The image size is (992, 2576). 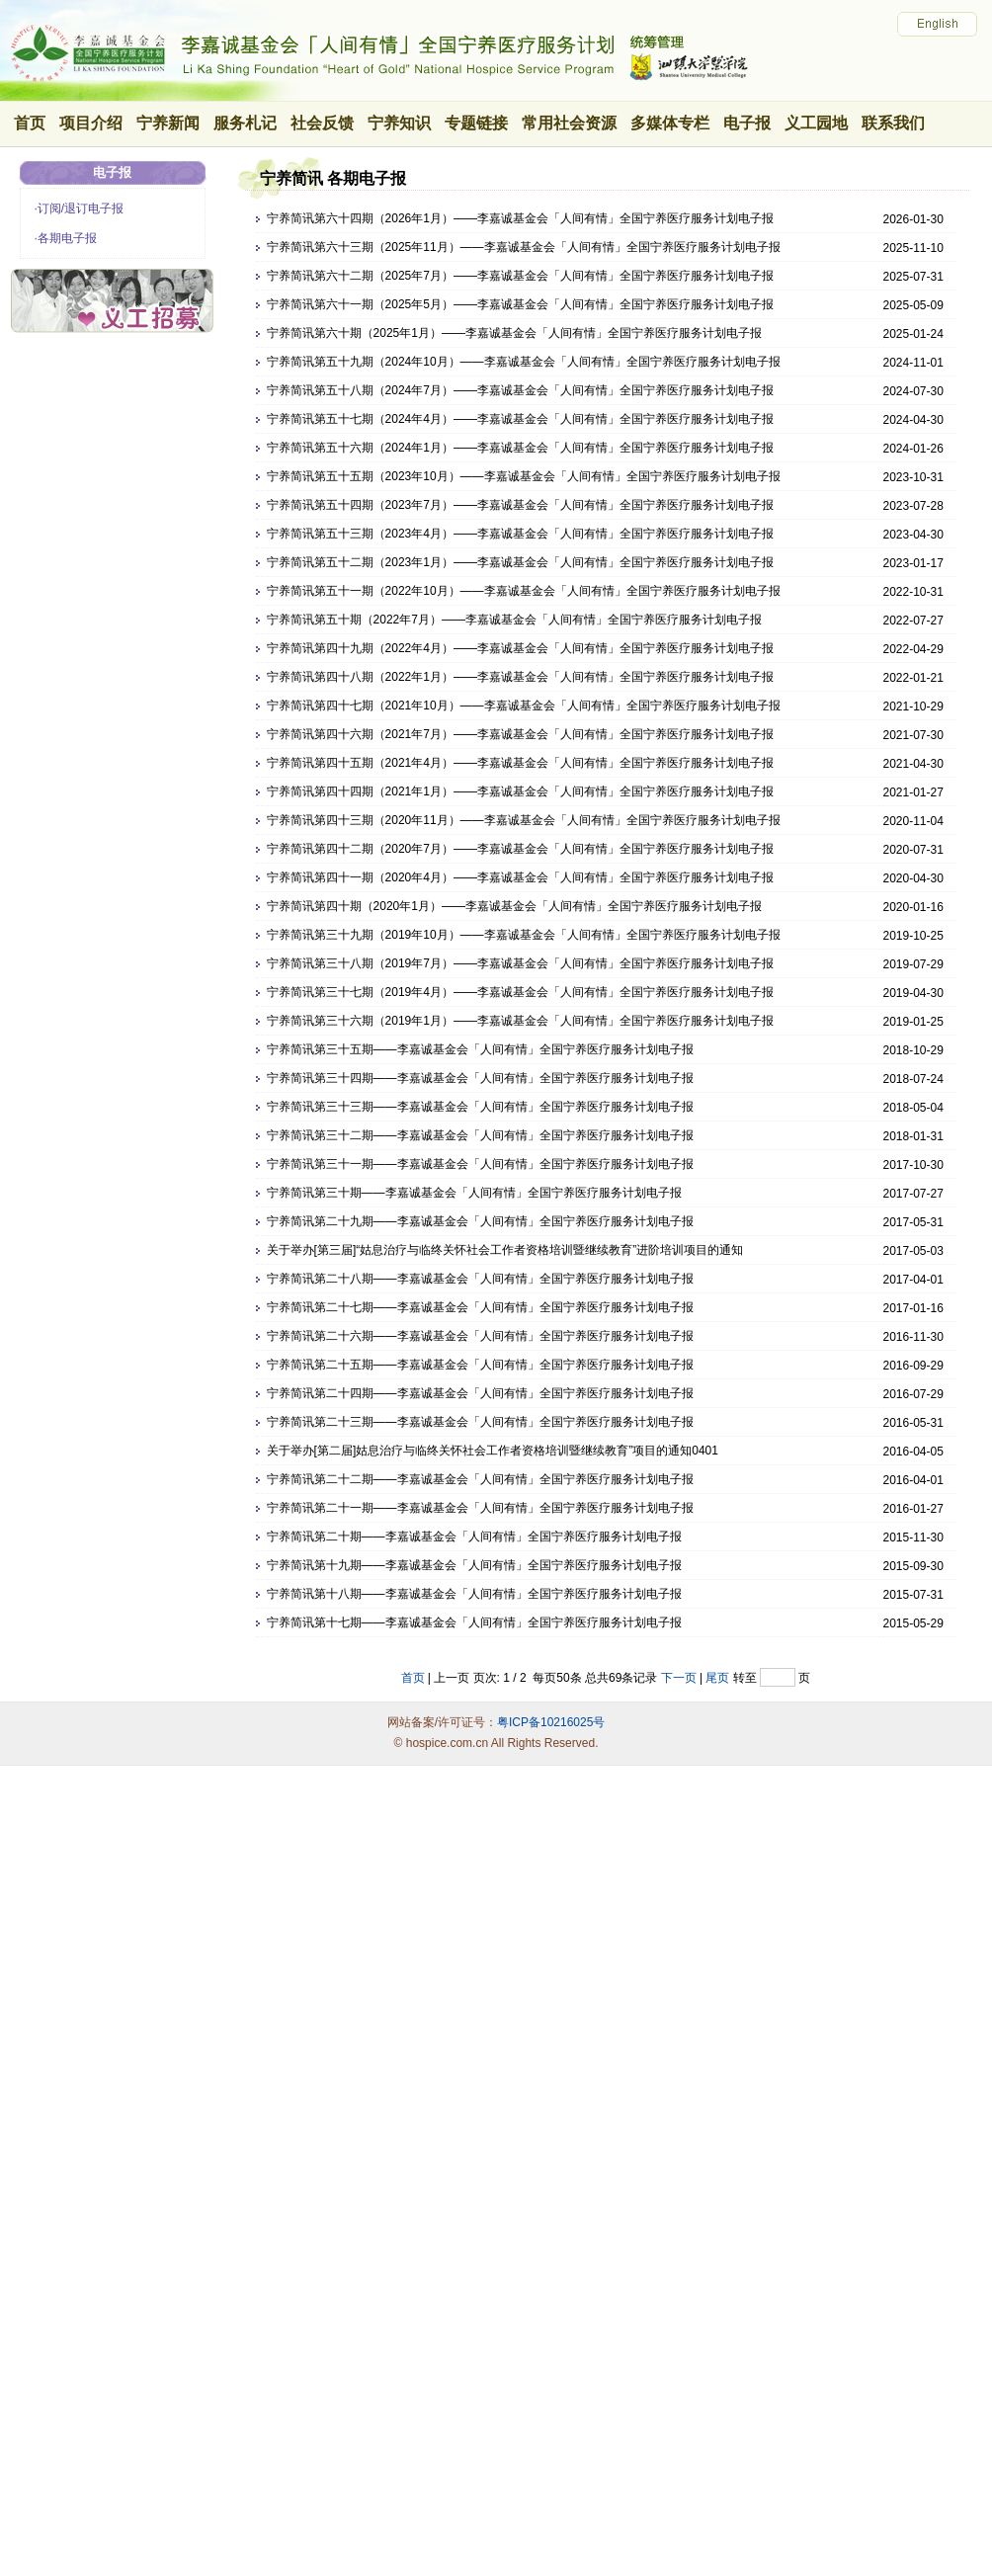 I want to click on 关于举办[第三届]“姑息治疗与临终关怀社会工作者资格培训暨继续教育”进阶培训项目的通知, so click(x=505, y=1250).